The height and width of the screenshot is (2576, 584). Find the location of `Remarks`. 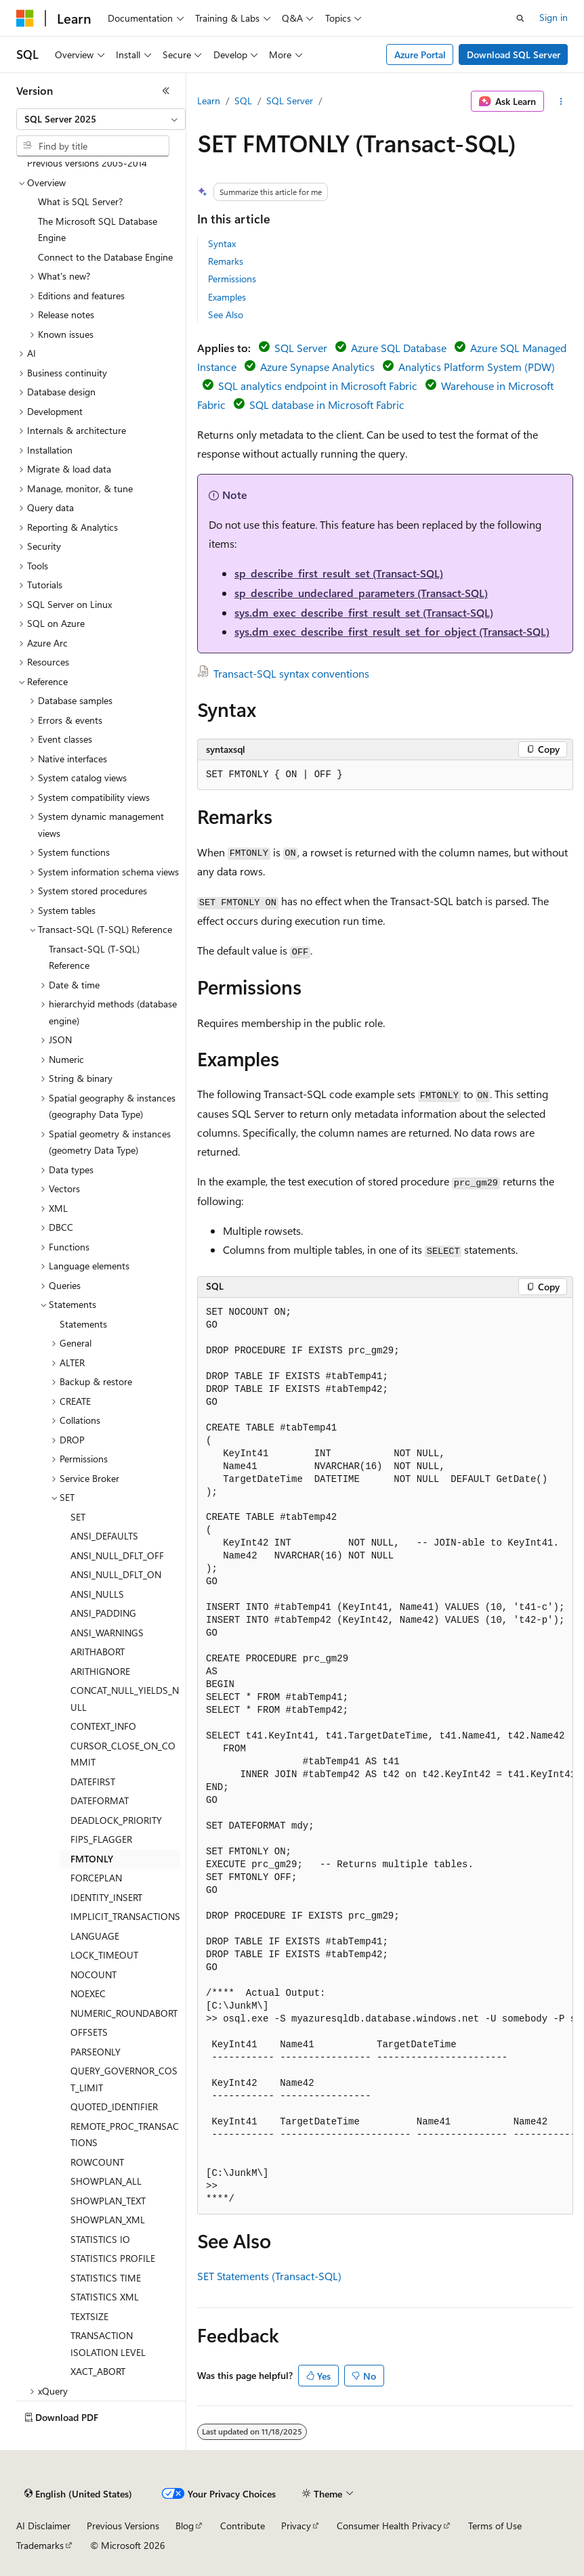

Remarks is located at coordinates (225, 261).